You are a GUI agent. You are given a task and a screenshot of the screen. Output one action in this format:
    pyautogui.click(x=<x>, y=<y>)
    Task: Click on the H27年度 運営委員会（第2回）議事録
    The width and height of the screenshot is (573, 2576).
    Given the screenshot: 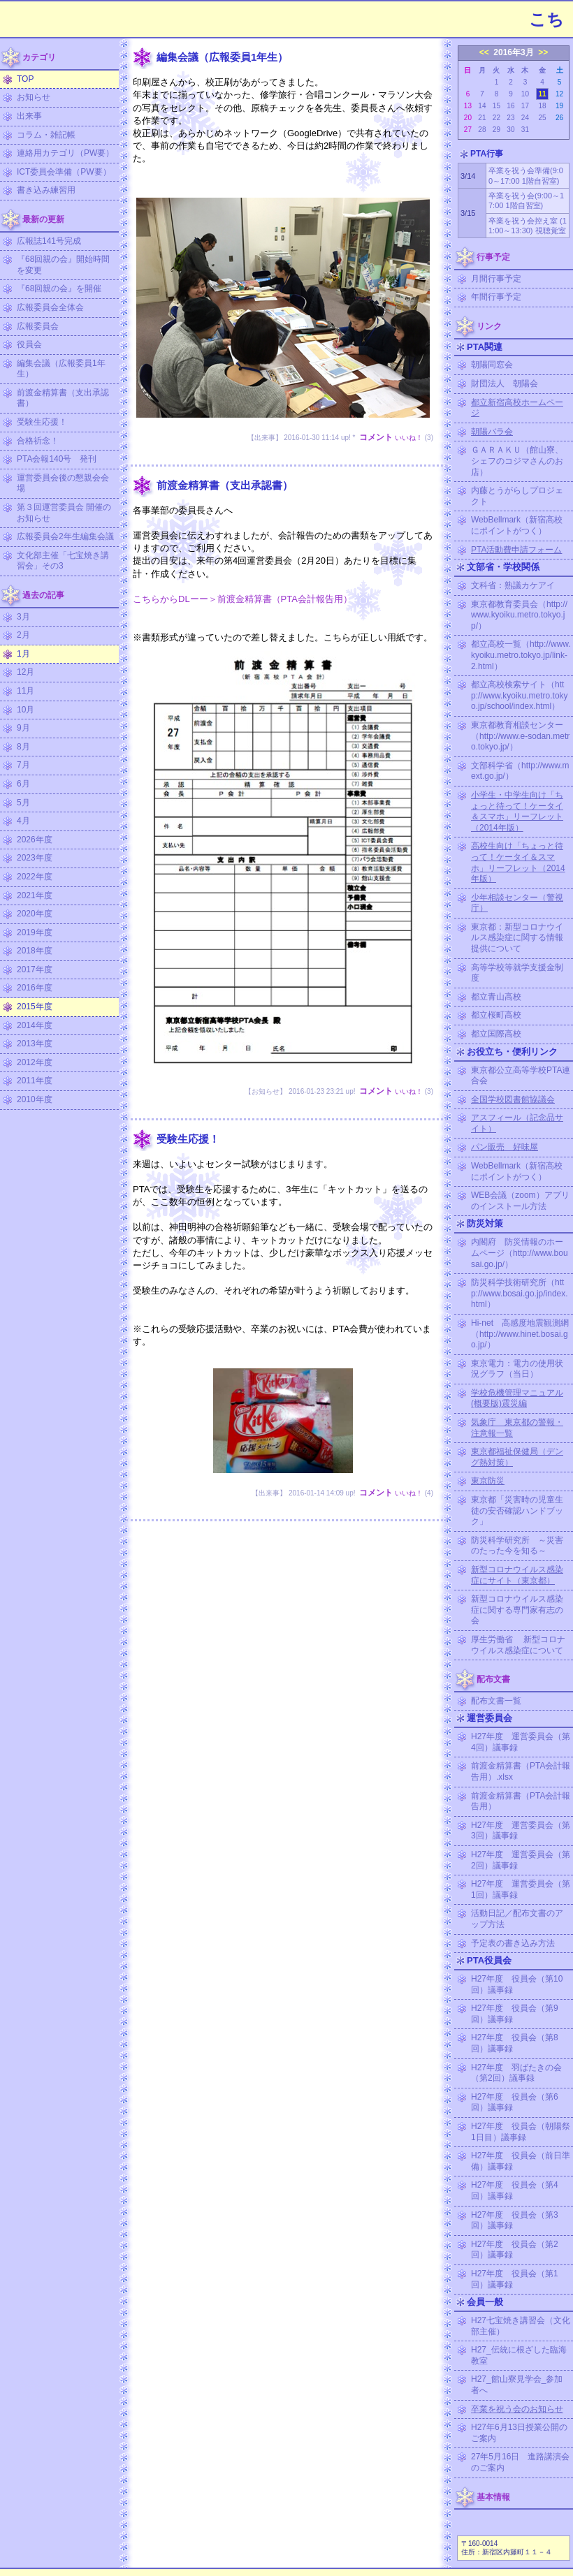 What is the action you would take?
    pyautogui.click(x=520, y=1860)
    